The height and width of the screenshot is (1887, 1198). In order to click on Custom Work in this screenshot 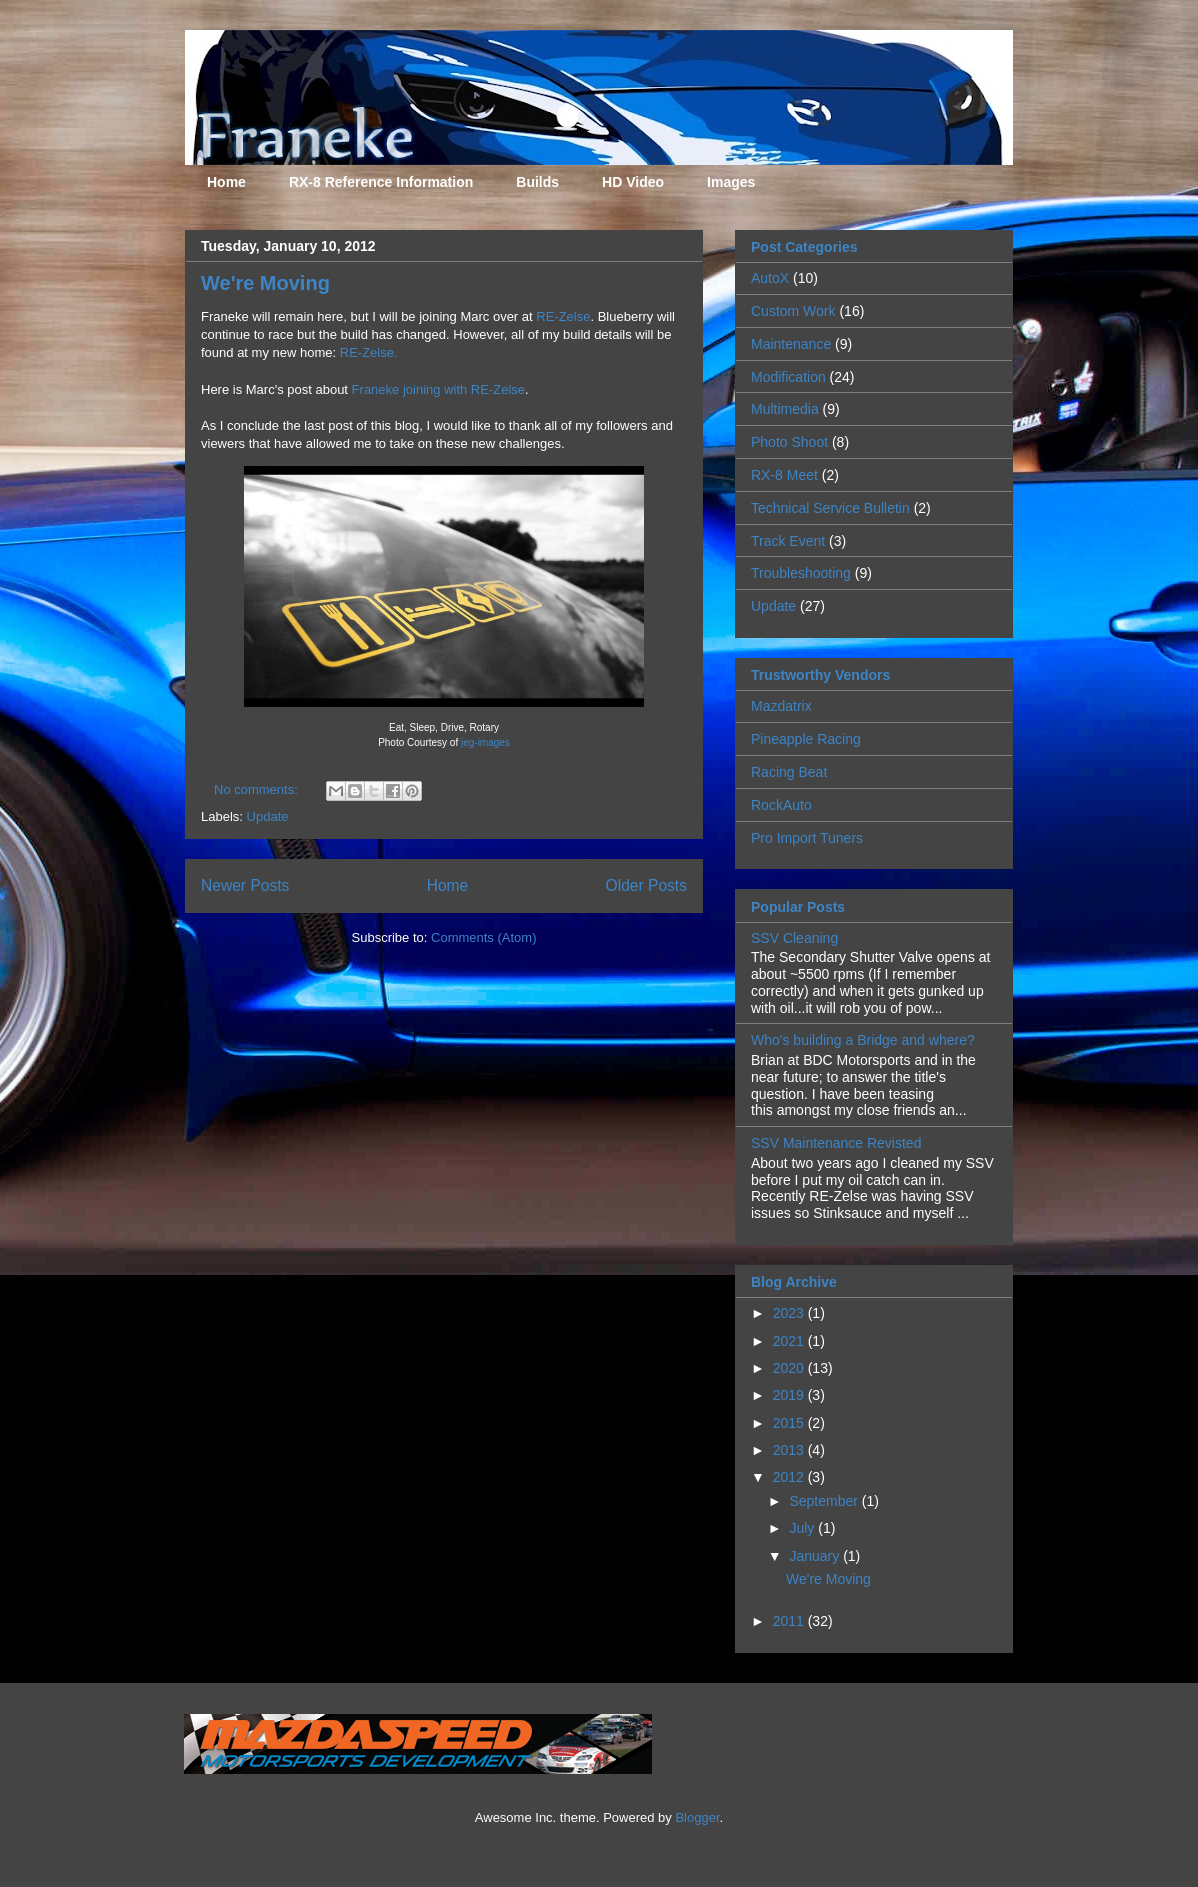, I will do `click(793, 311)`.